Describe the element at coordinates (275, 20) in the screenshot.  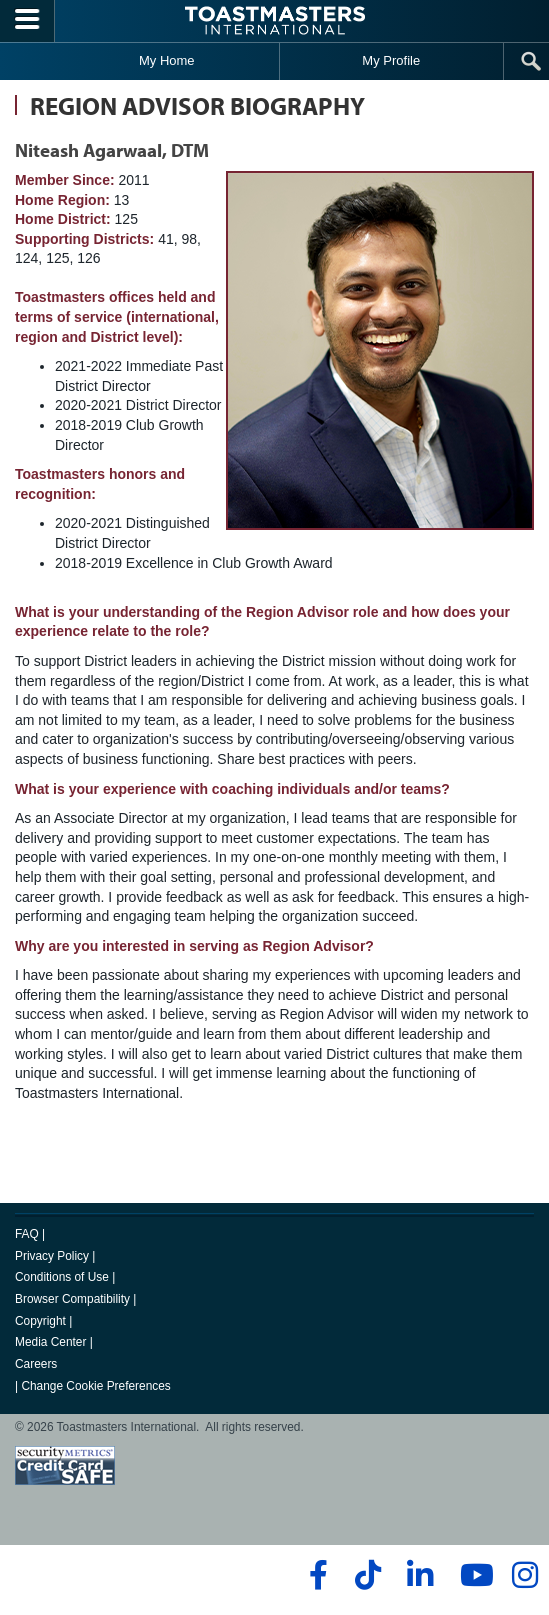
I see `[Toastmasters International]` at that location.